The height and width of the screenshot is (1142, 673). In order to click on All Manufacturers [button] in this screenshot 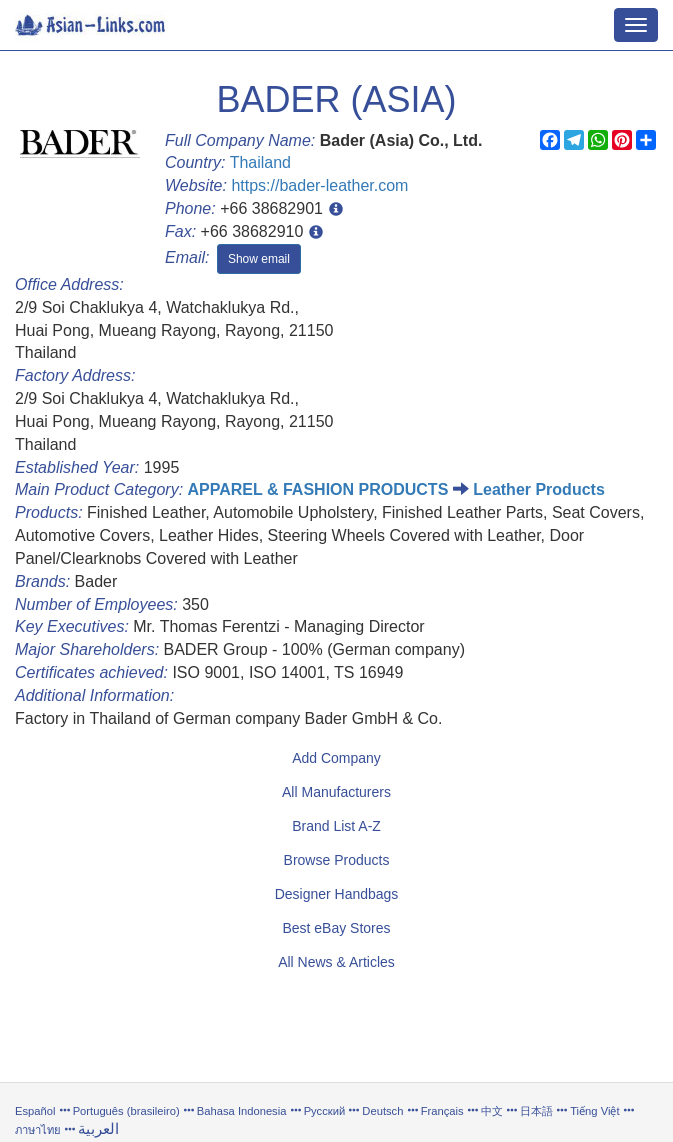, I will do `click(336, 792)`.